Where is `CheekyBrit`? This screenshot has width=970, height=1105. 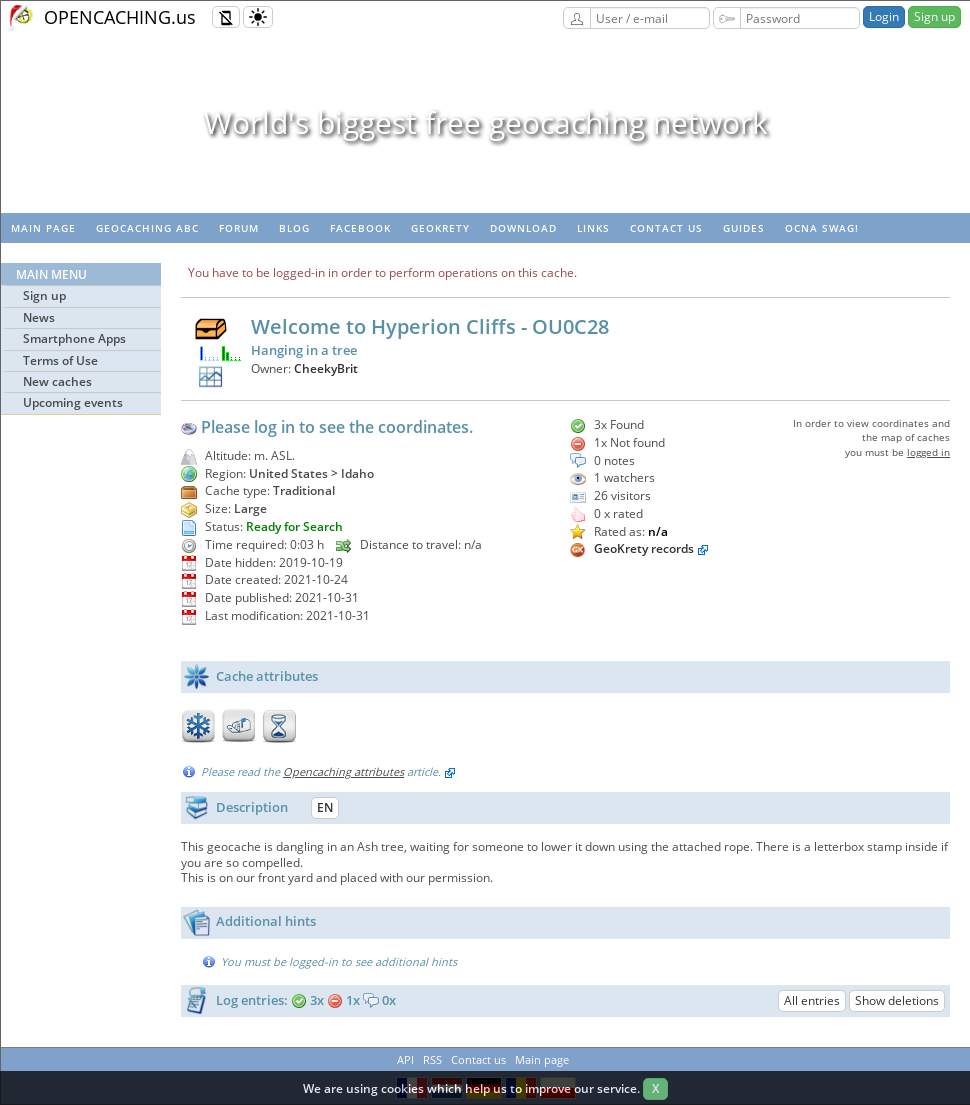 CheekyBrit is located at coordinates (326, 368).